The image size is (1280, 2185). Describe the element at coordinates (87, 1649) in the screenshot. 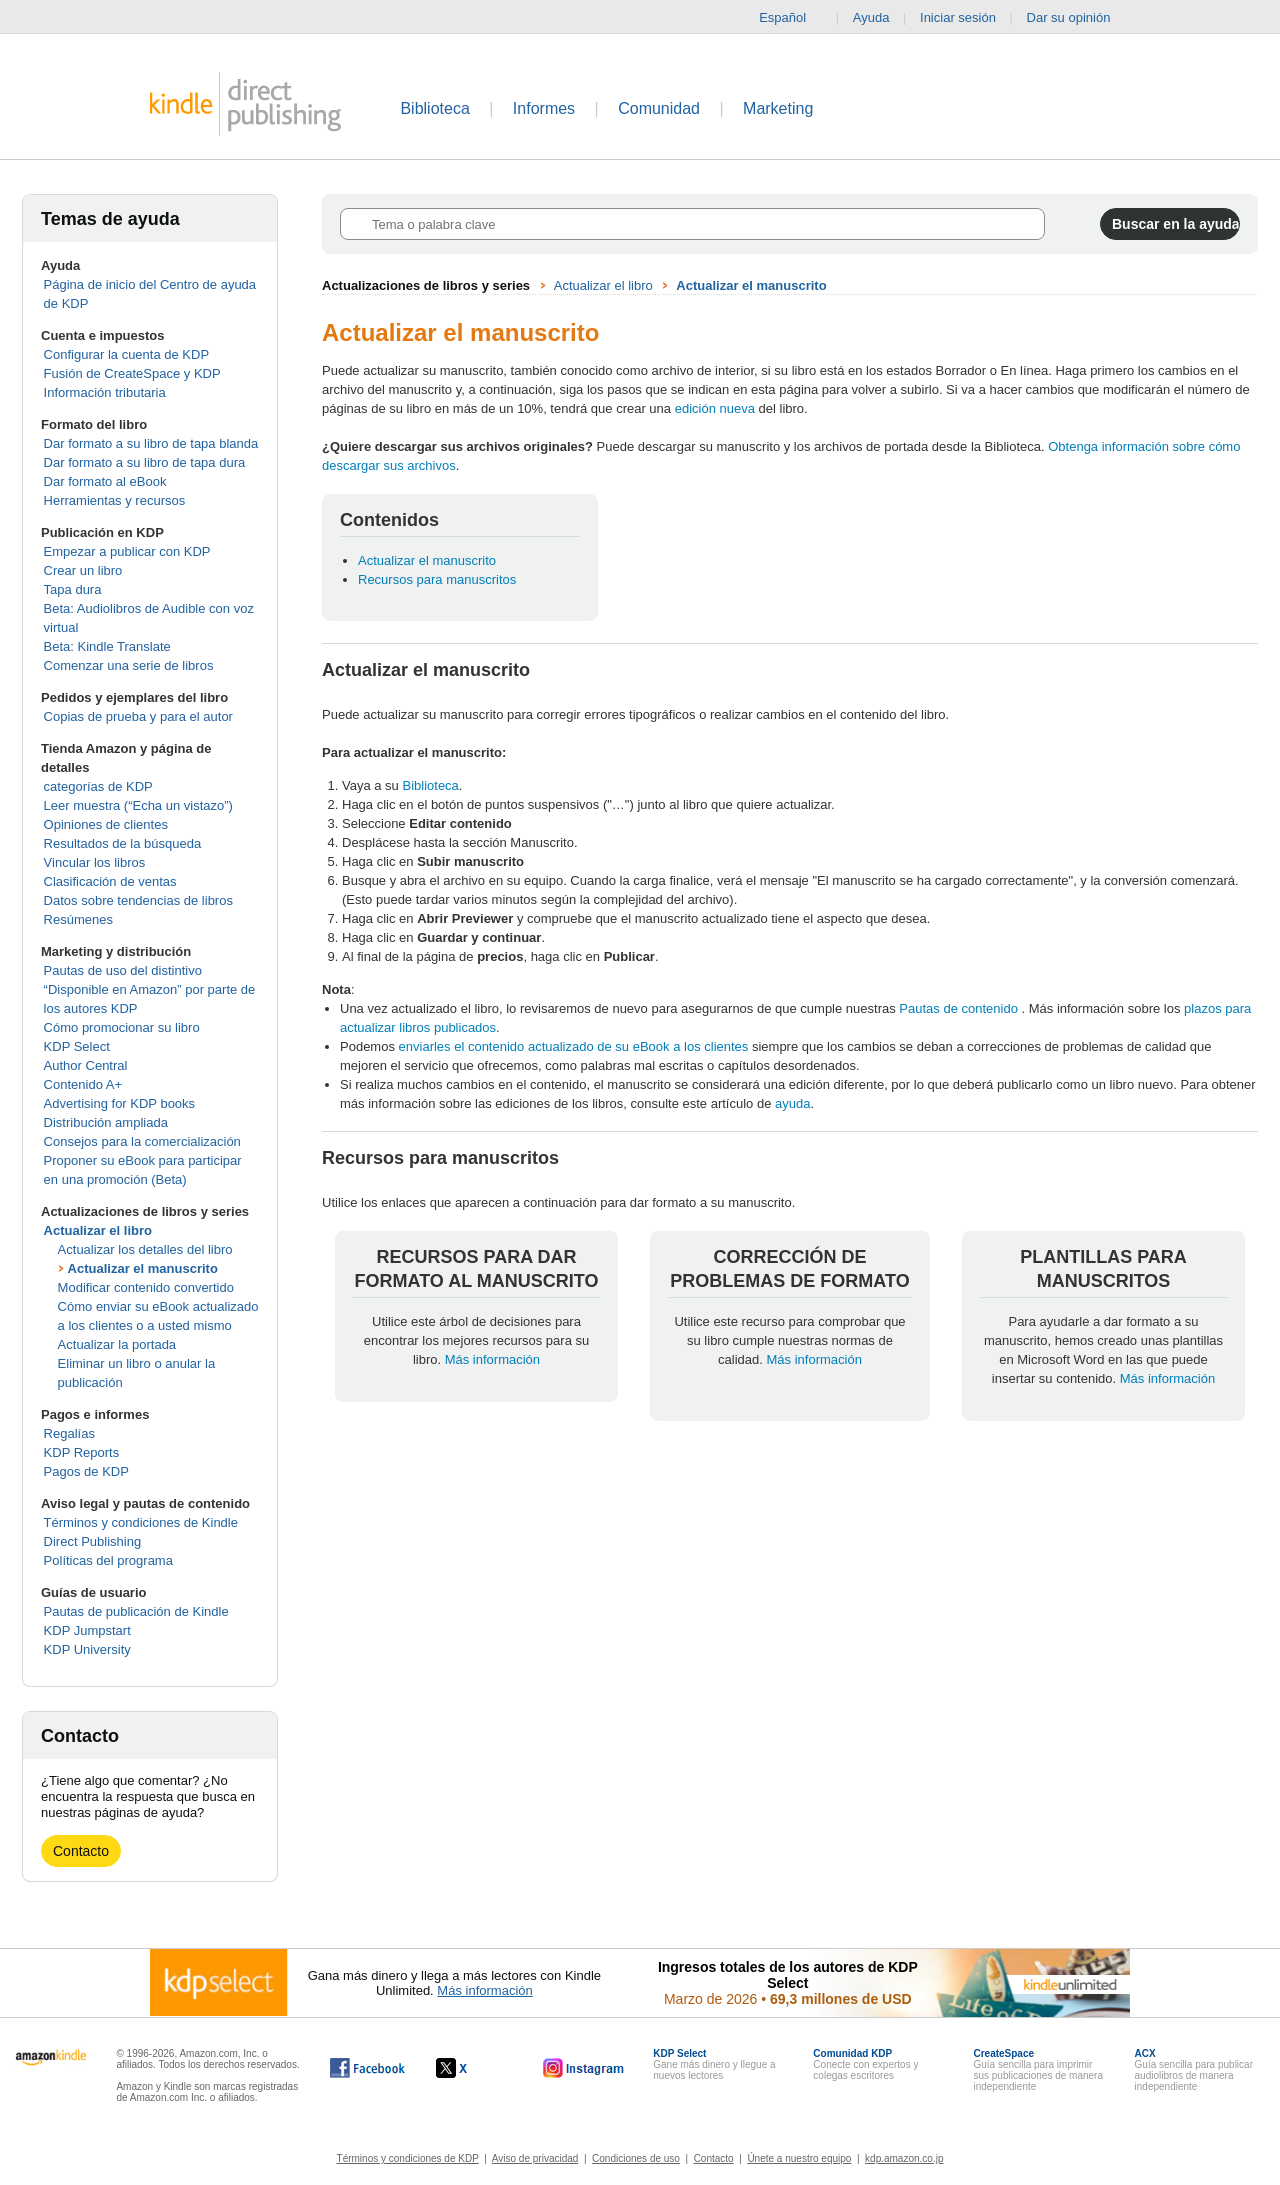

I see `KDP University` at that location.